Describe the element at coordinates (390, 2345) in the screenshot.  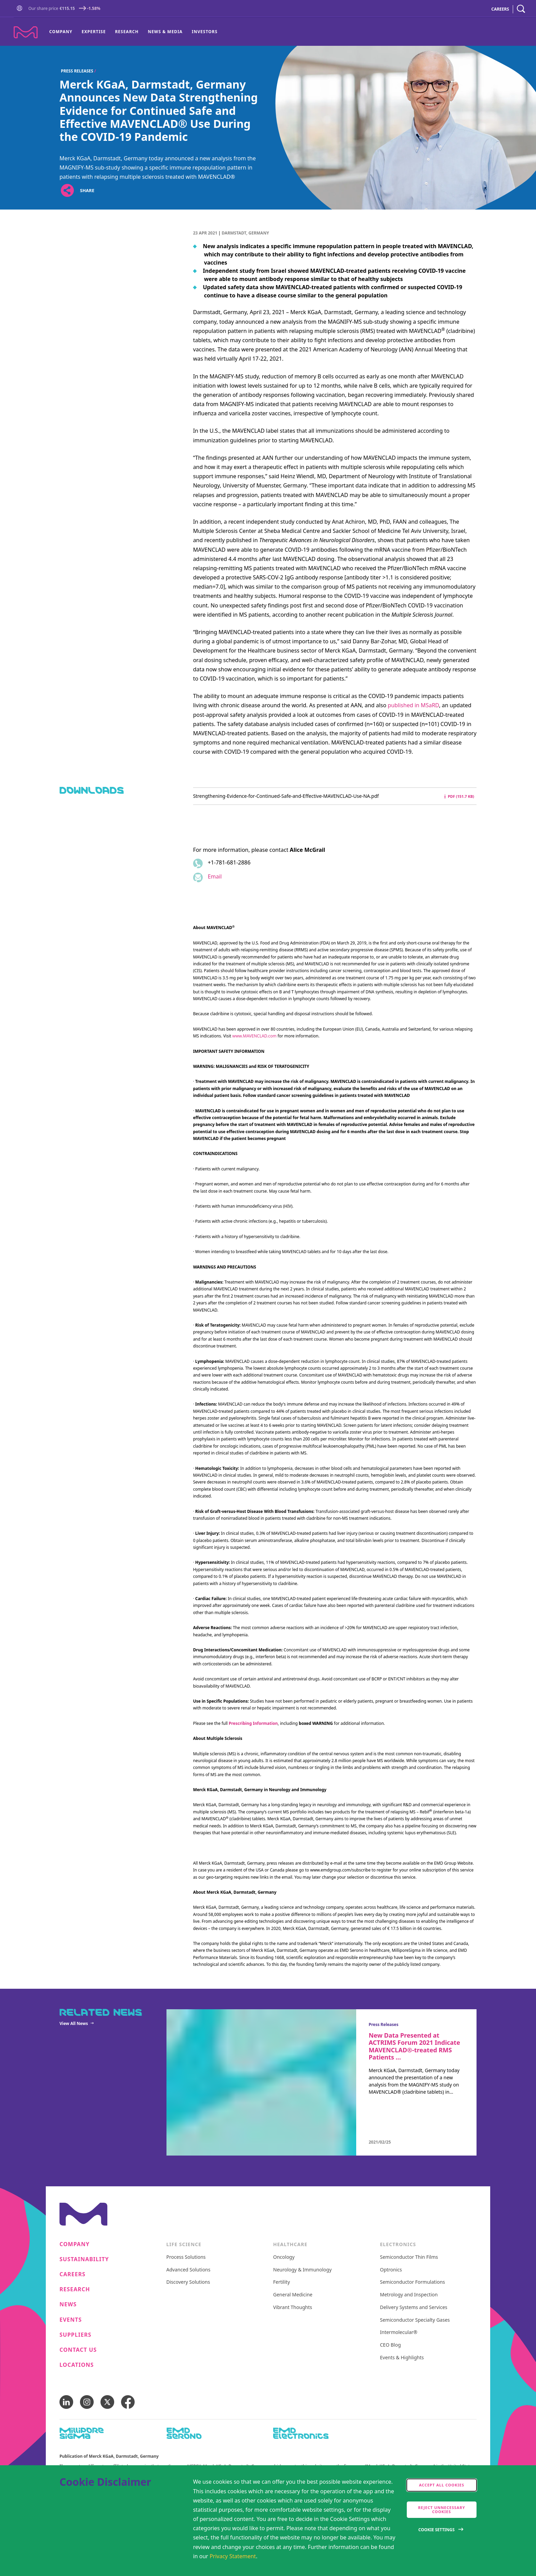
I see `CEO Blog` at that location.